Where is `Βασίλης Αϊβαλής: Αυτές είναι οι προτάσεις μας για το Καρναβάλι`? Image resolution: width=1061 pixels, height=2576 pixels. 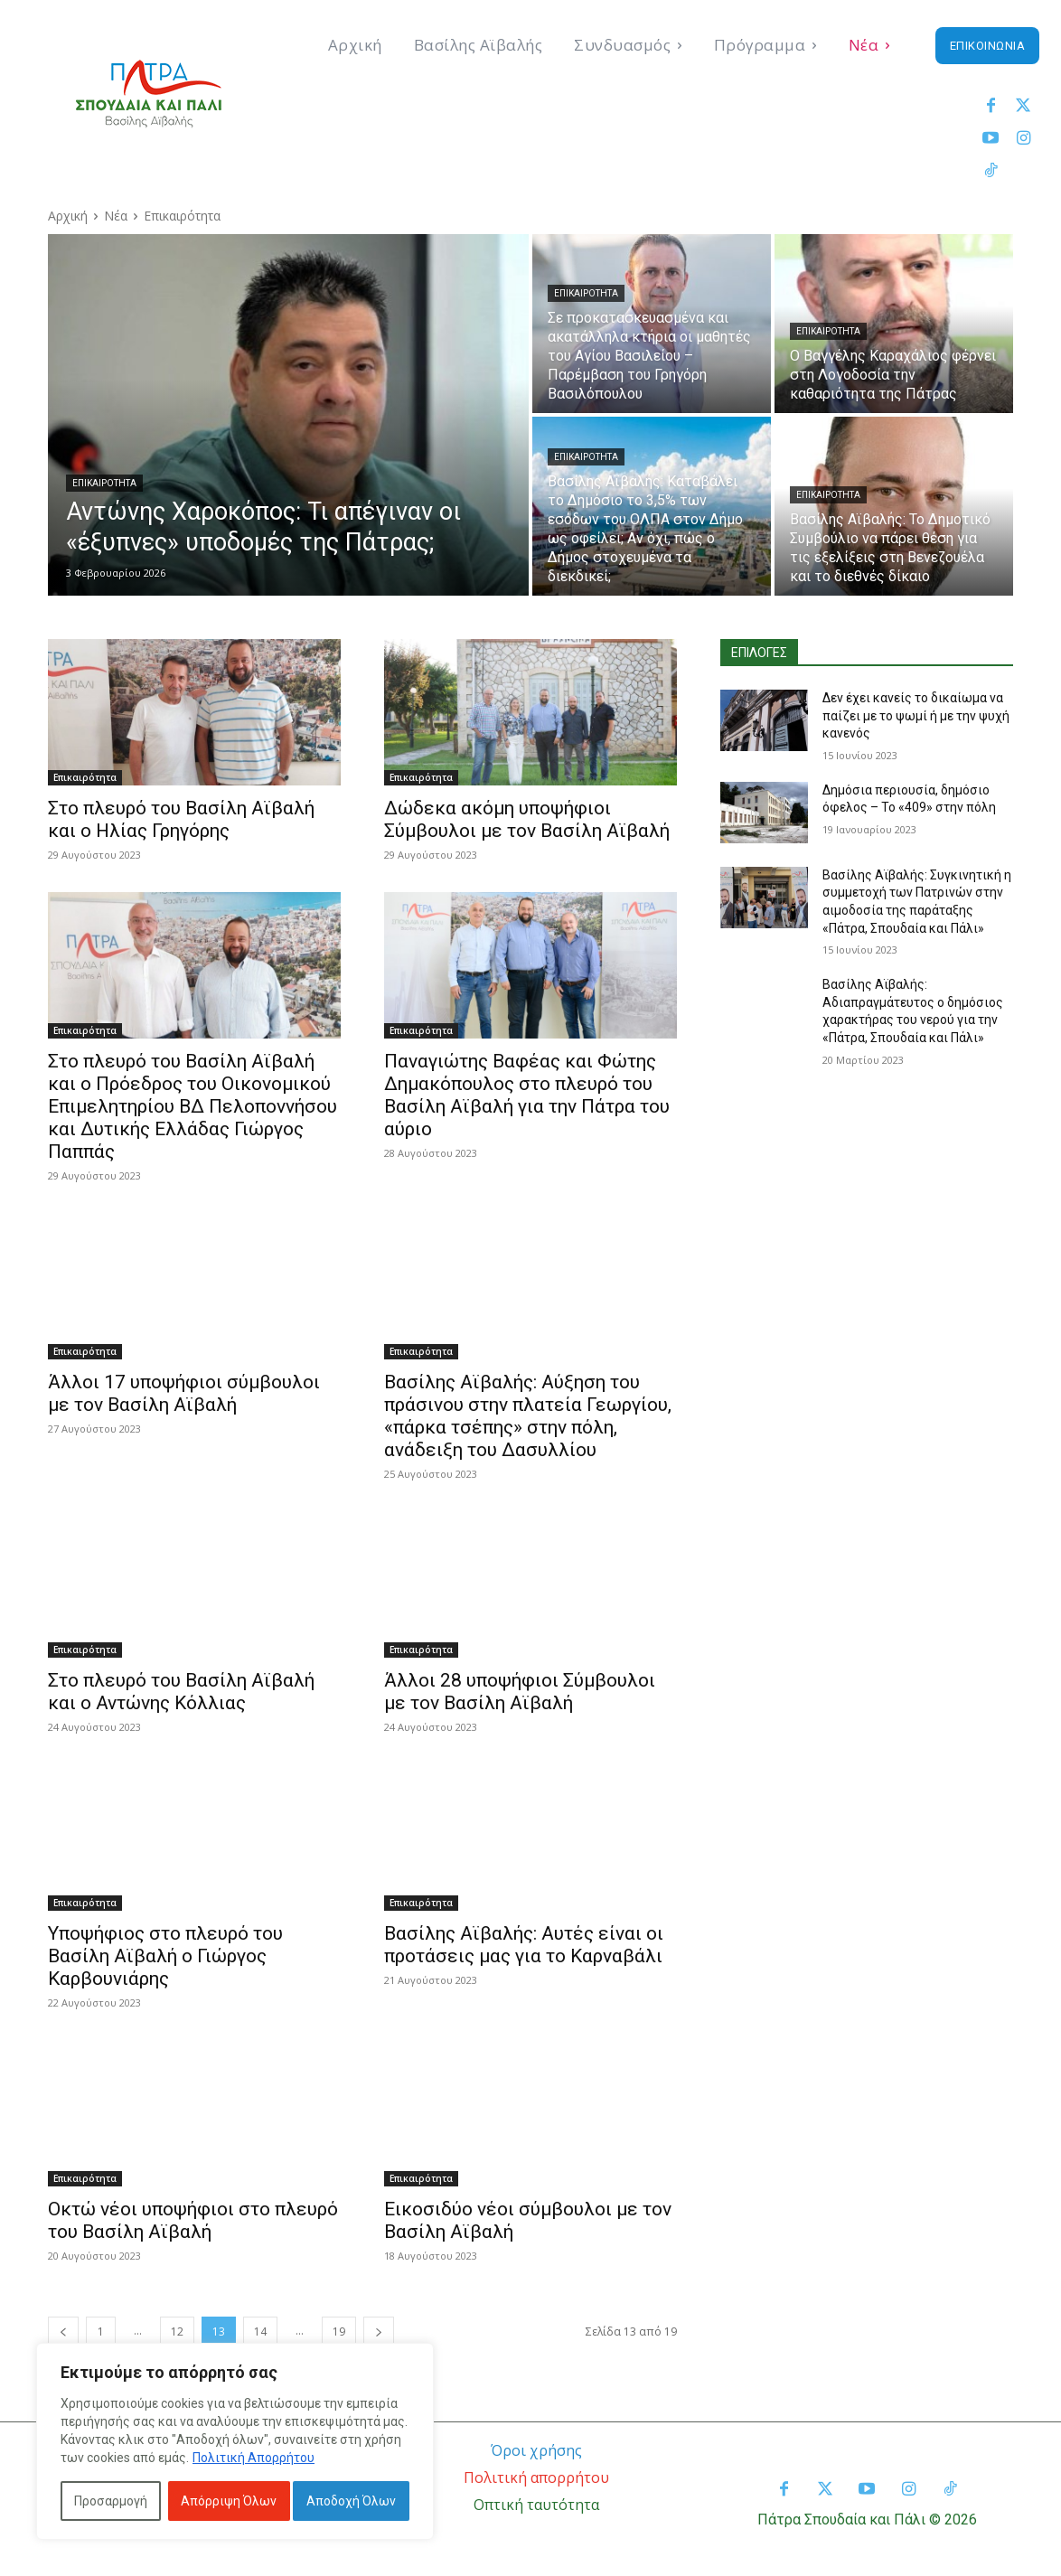 Βασίλης Αϊβαλής: Αυτές είναι οι προτάσεις μας για το Καρναβάλι is located at coordinates (523, 1945).